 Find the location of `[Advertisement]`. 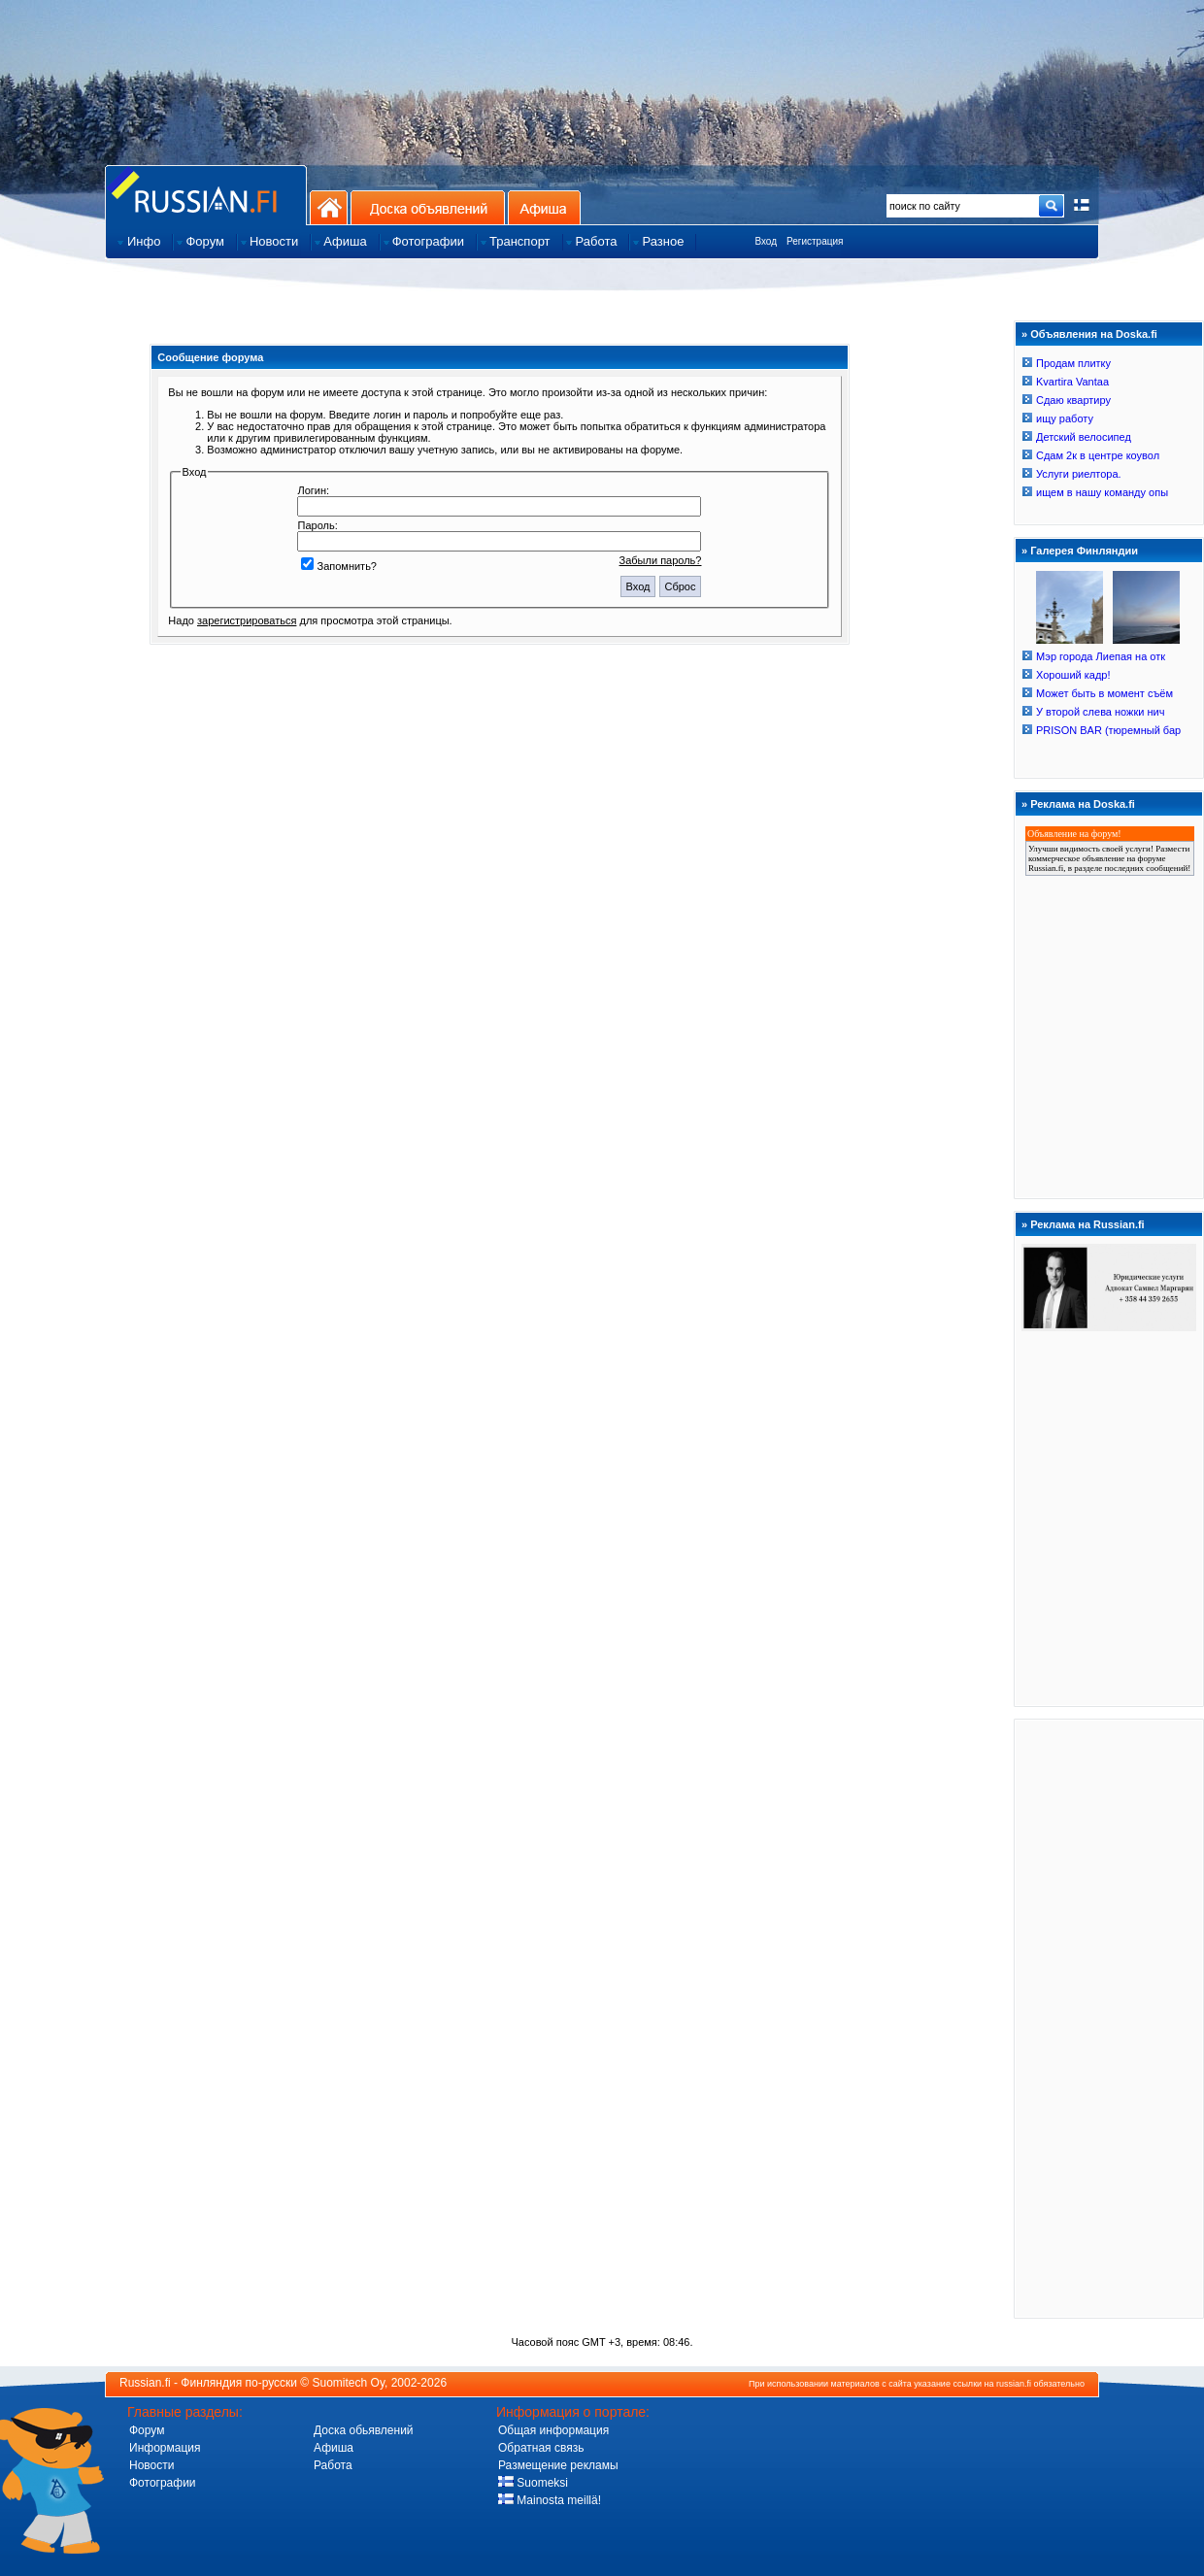

[Advertisement] is located at coordinates (1109, 2017).